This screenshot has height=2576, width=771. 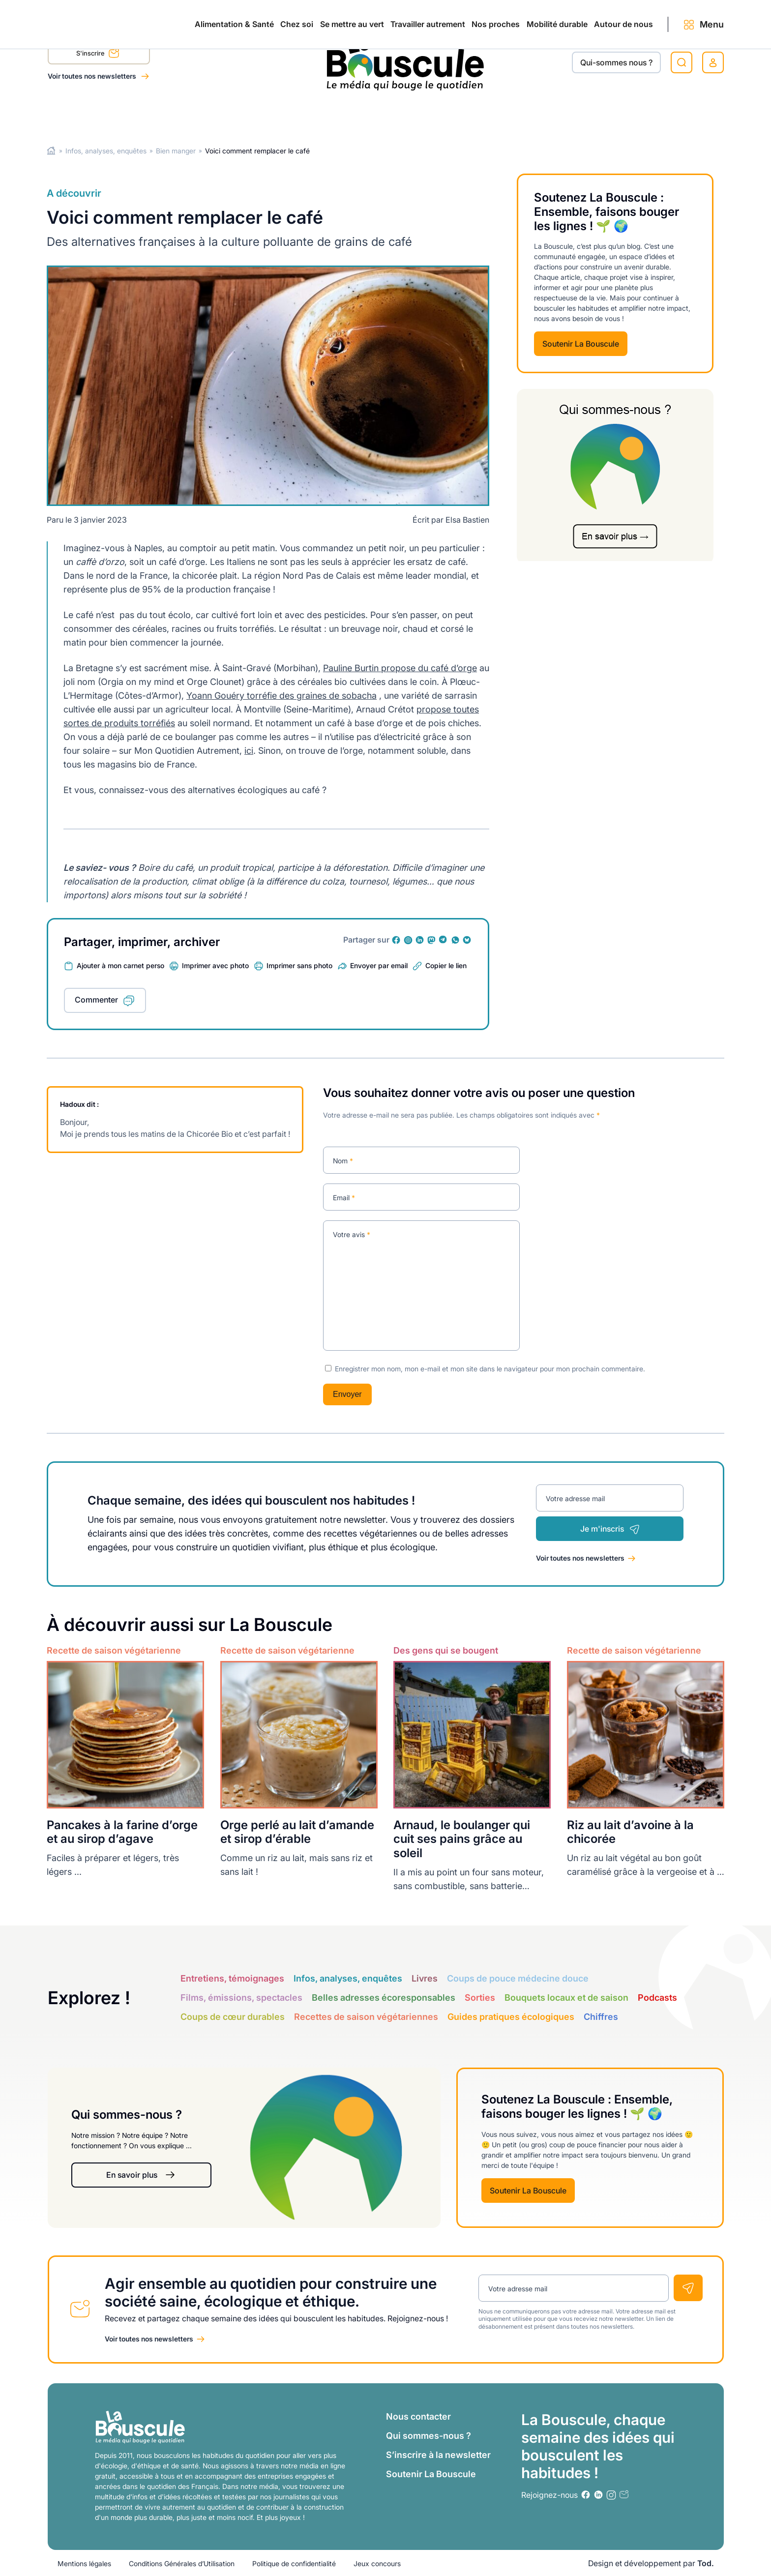 I want to click on Pauline Burtin propose du café d’orge, so click(x=400, y=668).